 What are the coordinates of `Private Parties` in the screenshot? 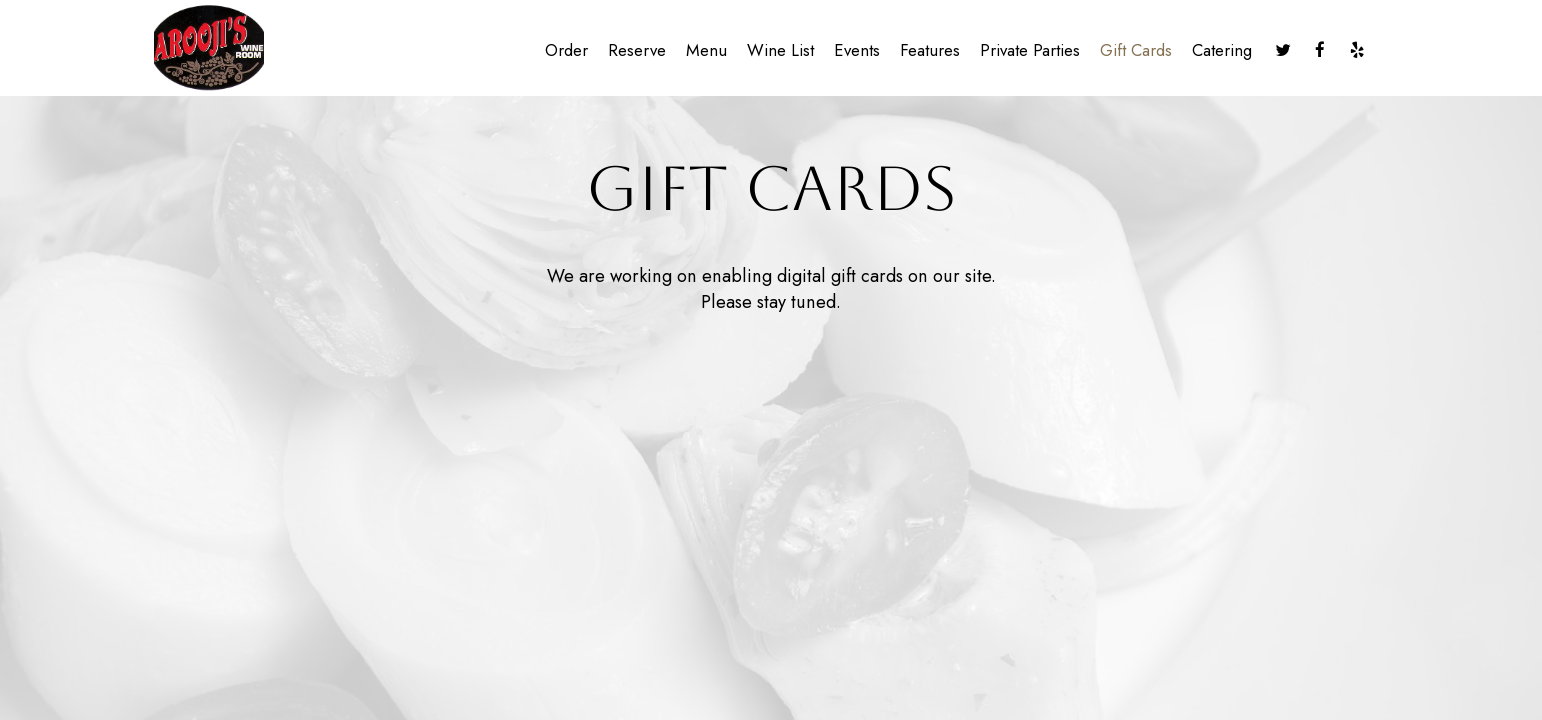 It's located at (1030, 50).